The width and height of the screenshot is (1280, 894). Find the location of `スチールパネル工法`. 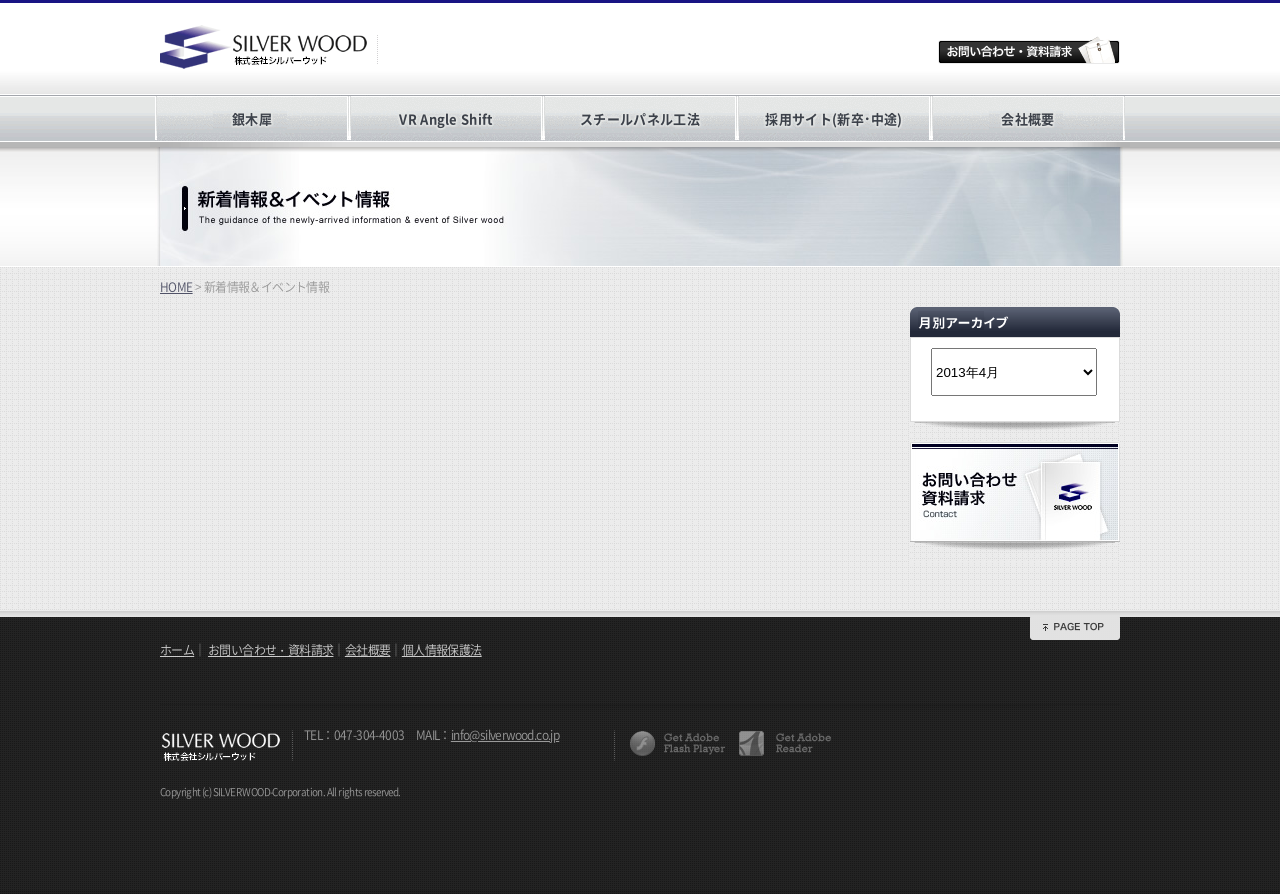

スチールパネル工法 is located at coordinates (640, 118).